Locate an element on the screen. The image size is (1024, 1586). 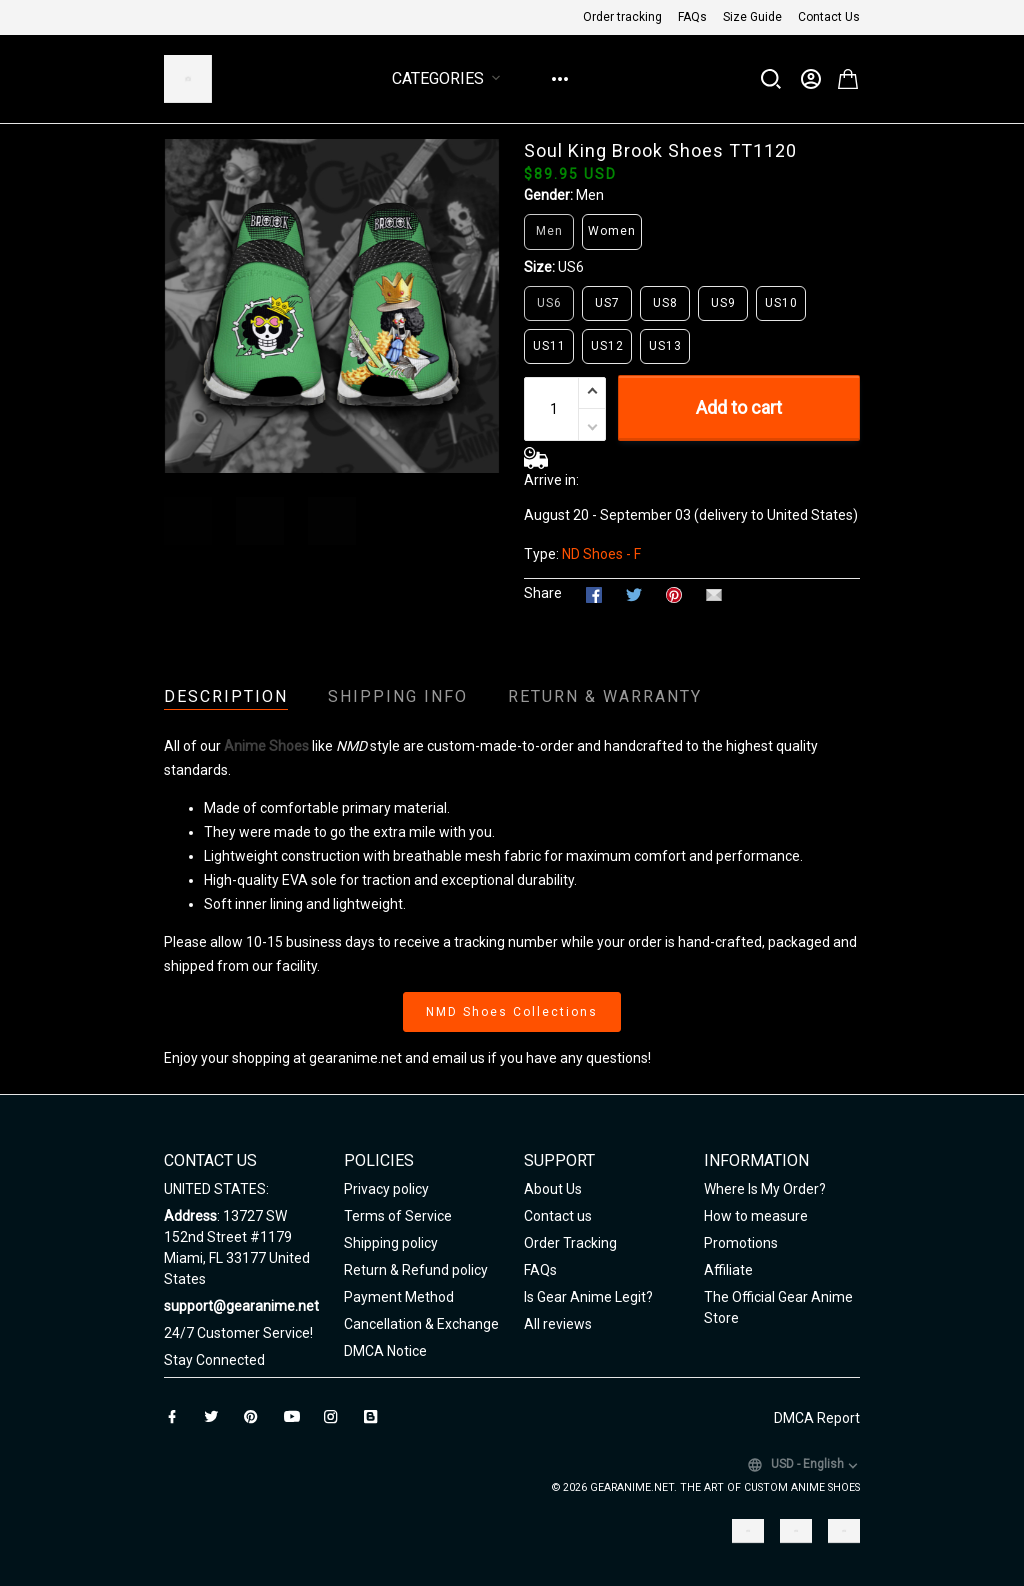
Promotions is located at coordinates (741, 1243).